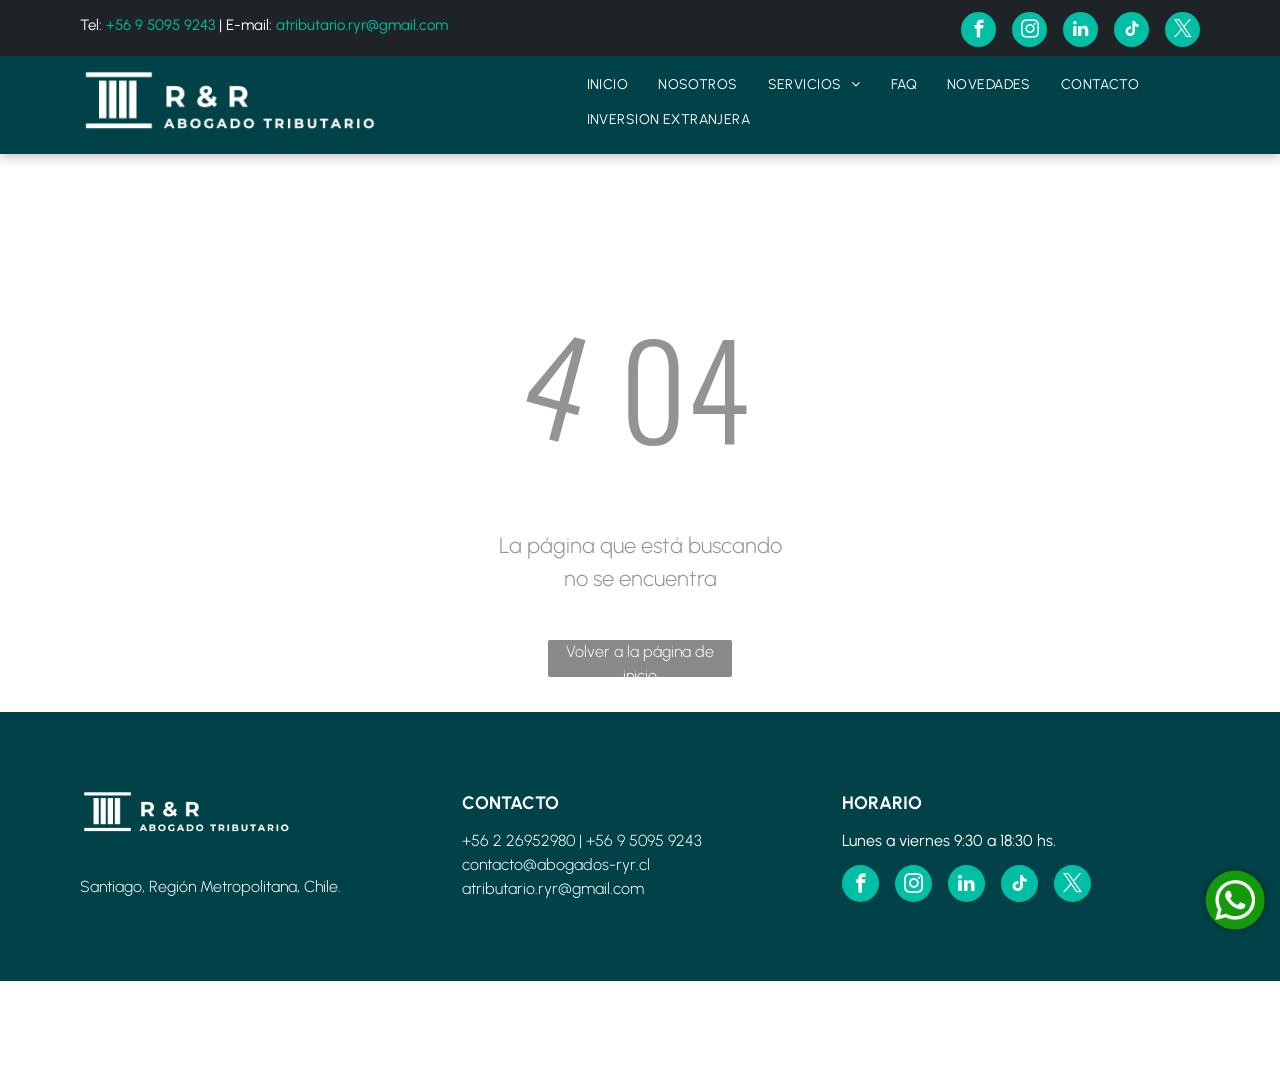 The height and width of the screenshot is (1065, 1280). Describe the element at coordinates (978, 32) in the screenshot. I see `[facebook]` at that location.